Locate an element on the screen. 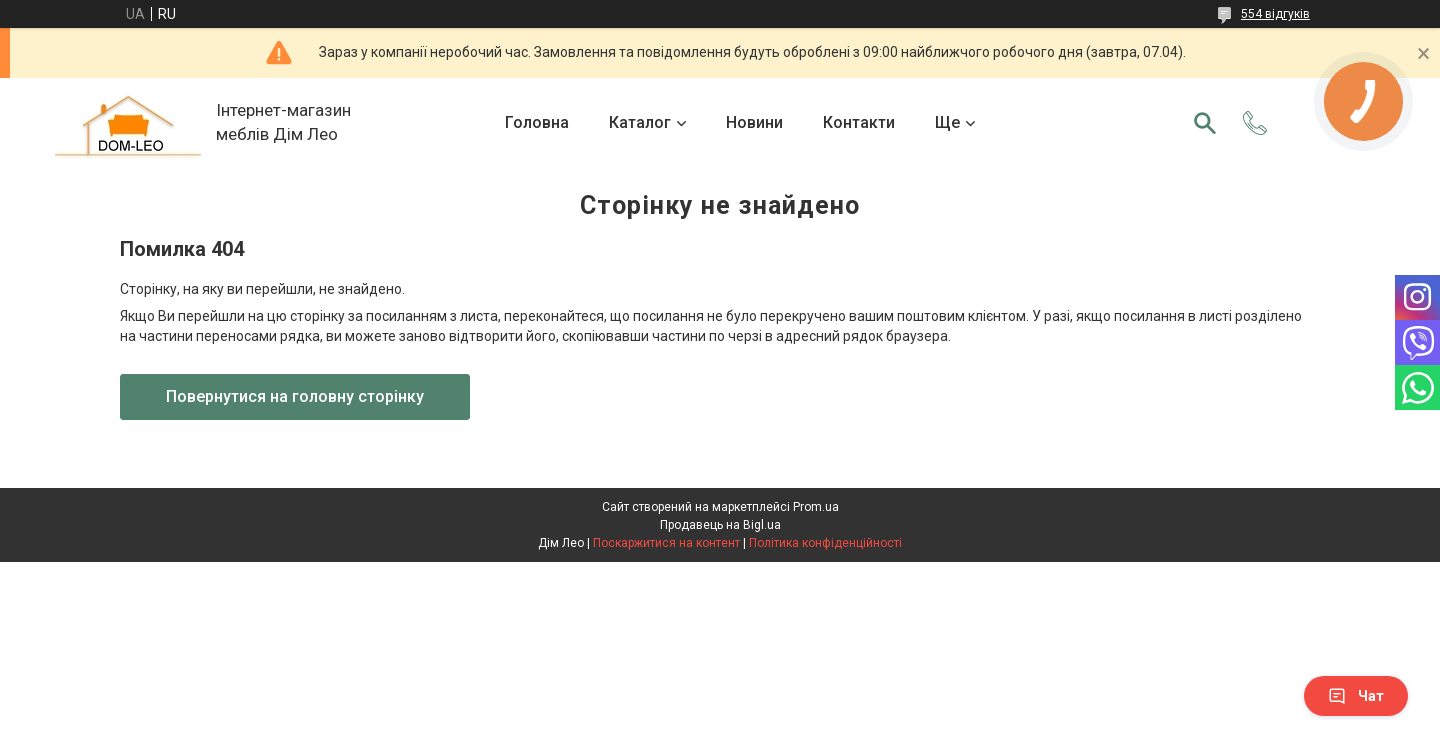 The height and width of the screenshot is (748, 1440). Продавець на Bigl.ua is located at coordinates (720, 525).